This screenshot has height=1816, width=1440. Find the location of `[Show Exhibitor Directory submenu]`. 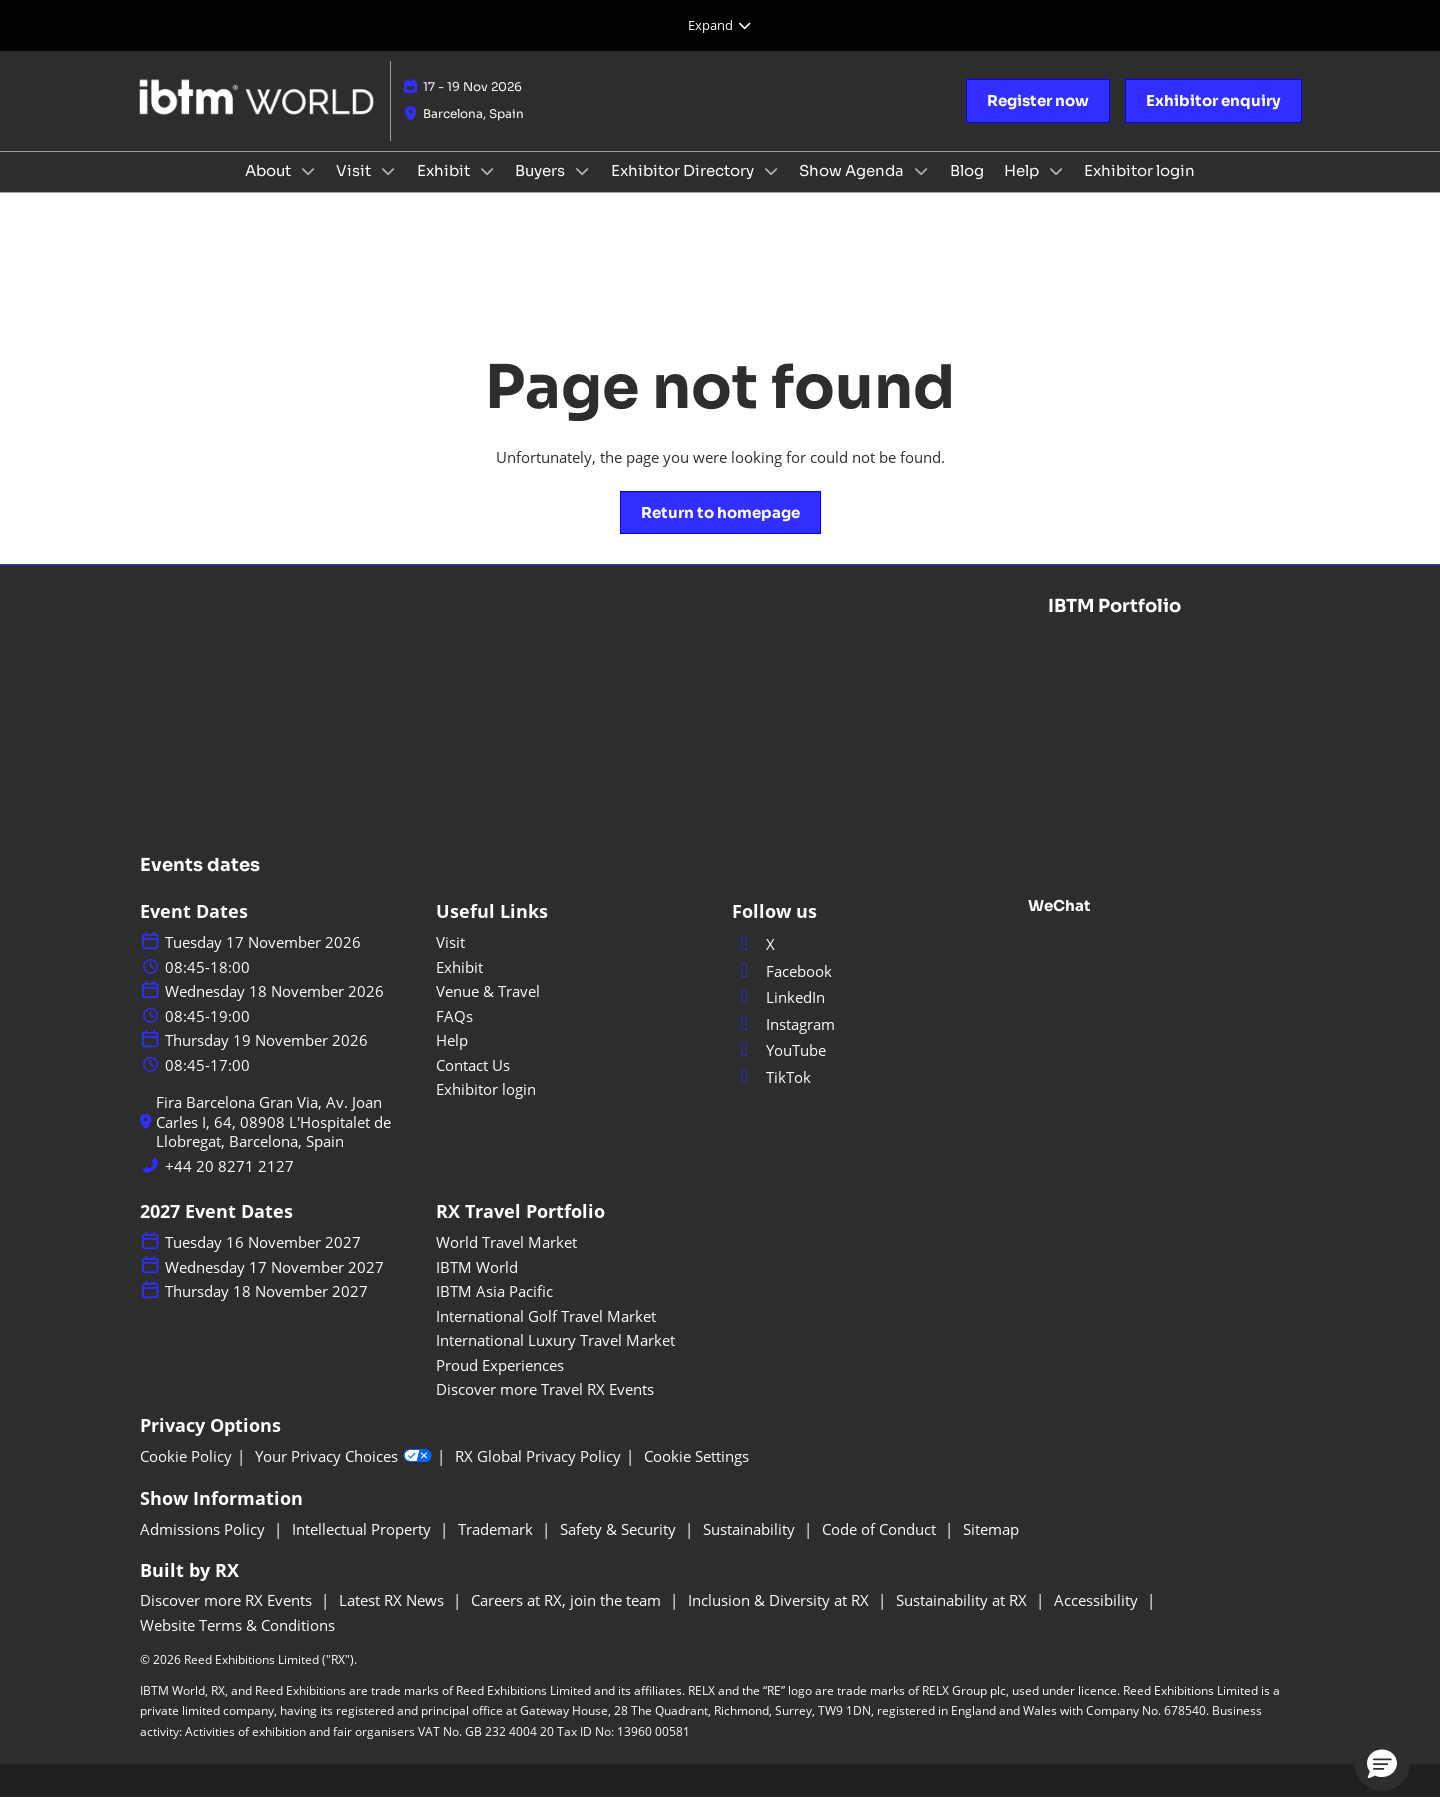

[Show Exhibitor Directory submenu] is located at coordinates (771, 190).